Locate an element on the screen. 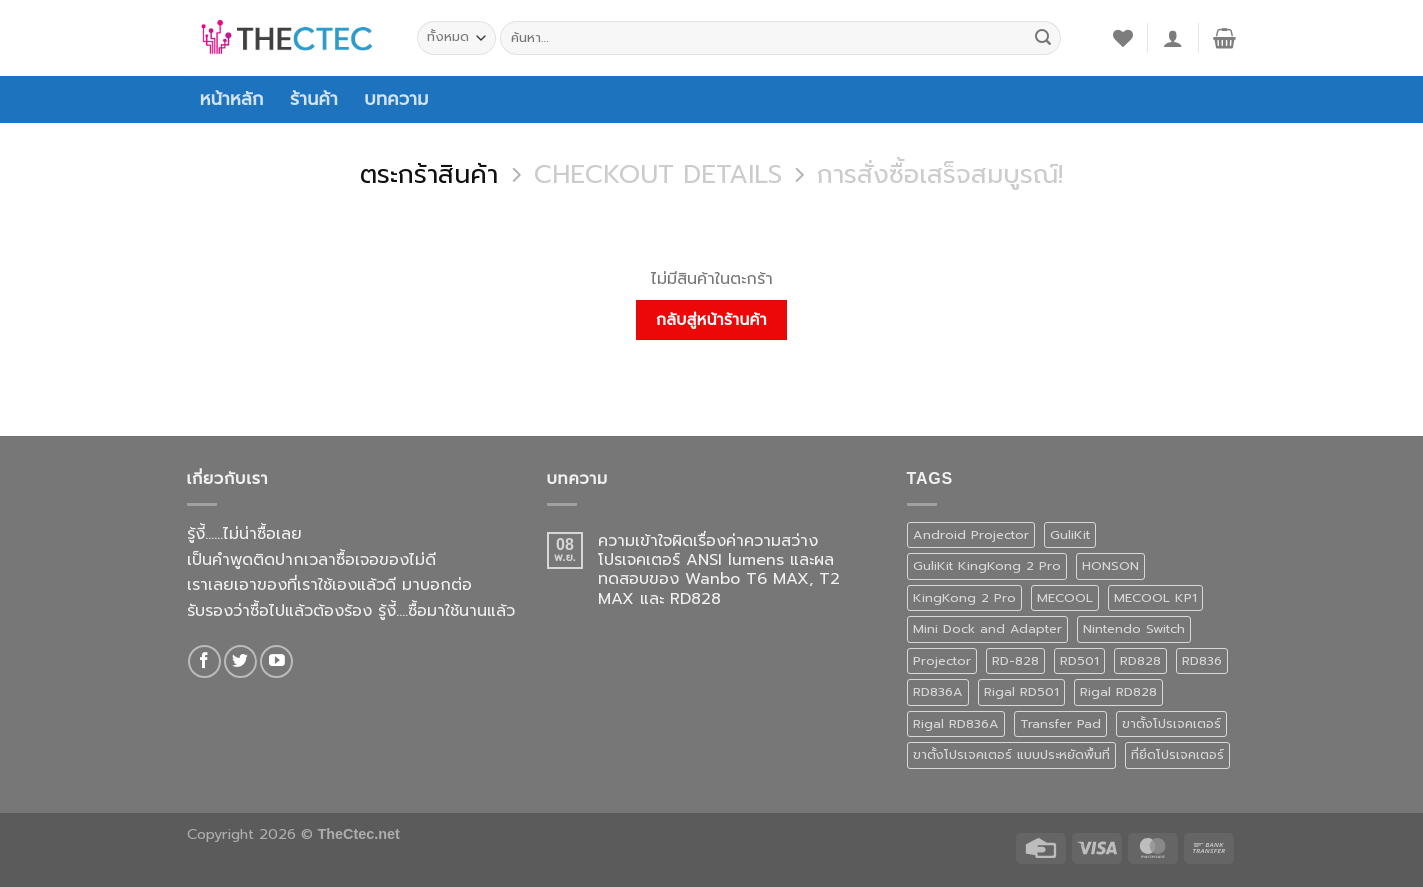 This screenshot has width=1423, height=887. Android Projector [Android Projector (6 สินค้า)] is located at coordinates (971, 534).